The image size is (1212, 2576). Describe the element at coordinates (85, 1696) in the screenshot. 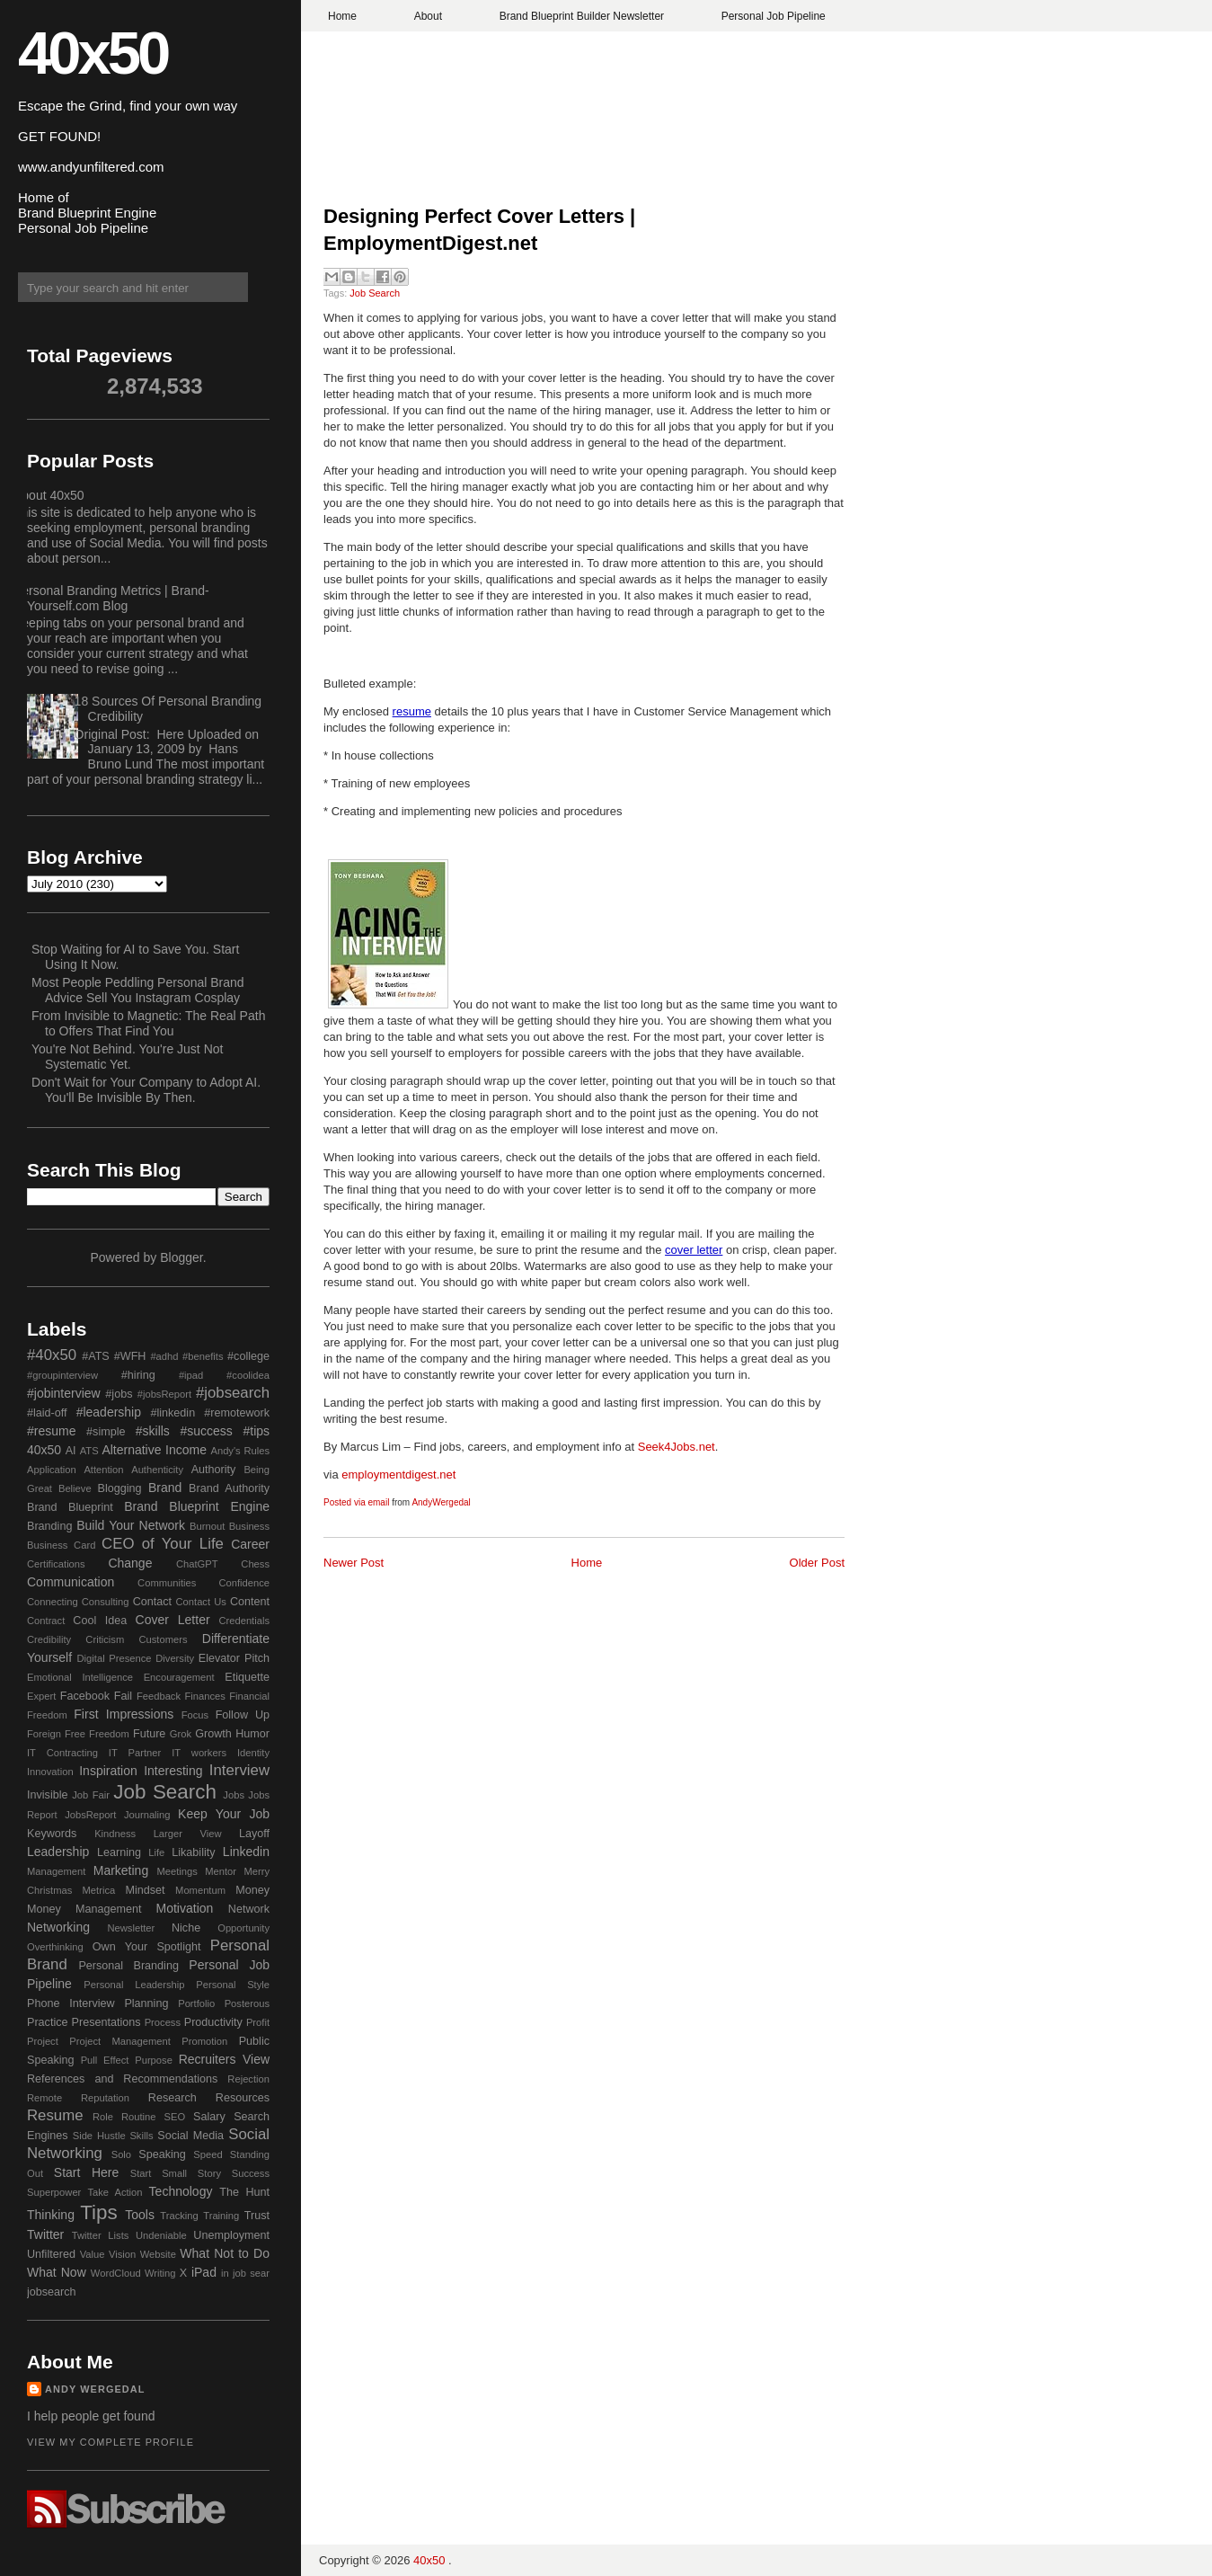

I see `Facebook` at that location.